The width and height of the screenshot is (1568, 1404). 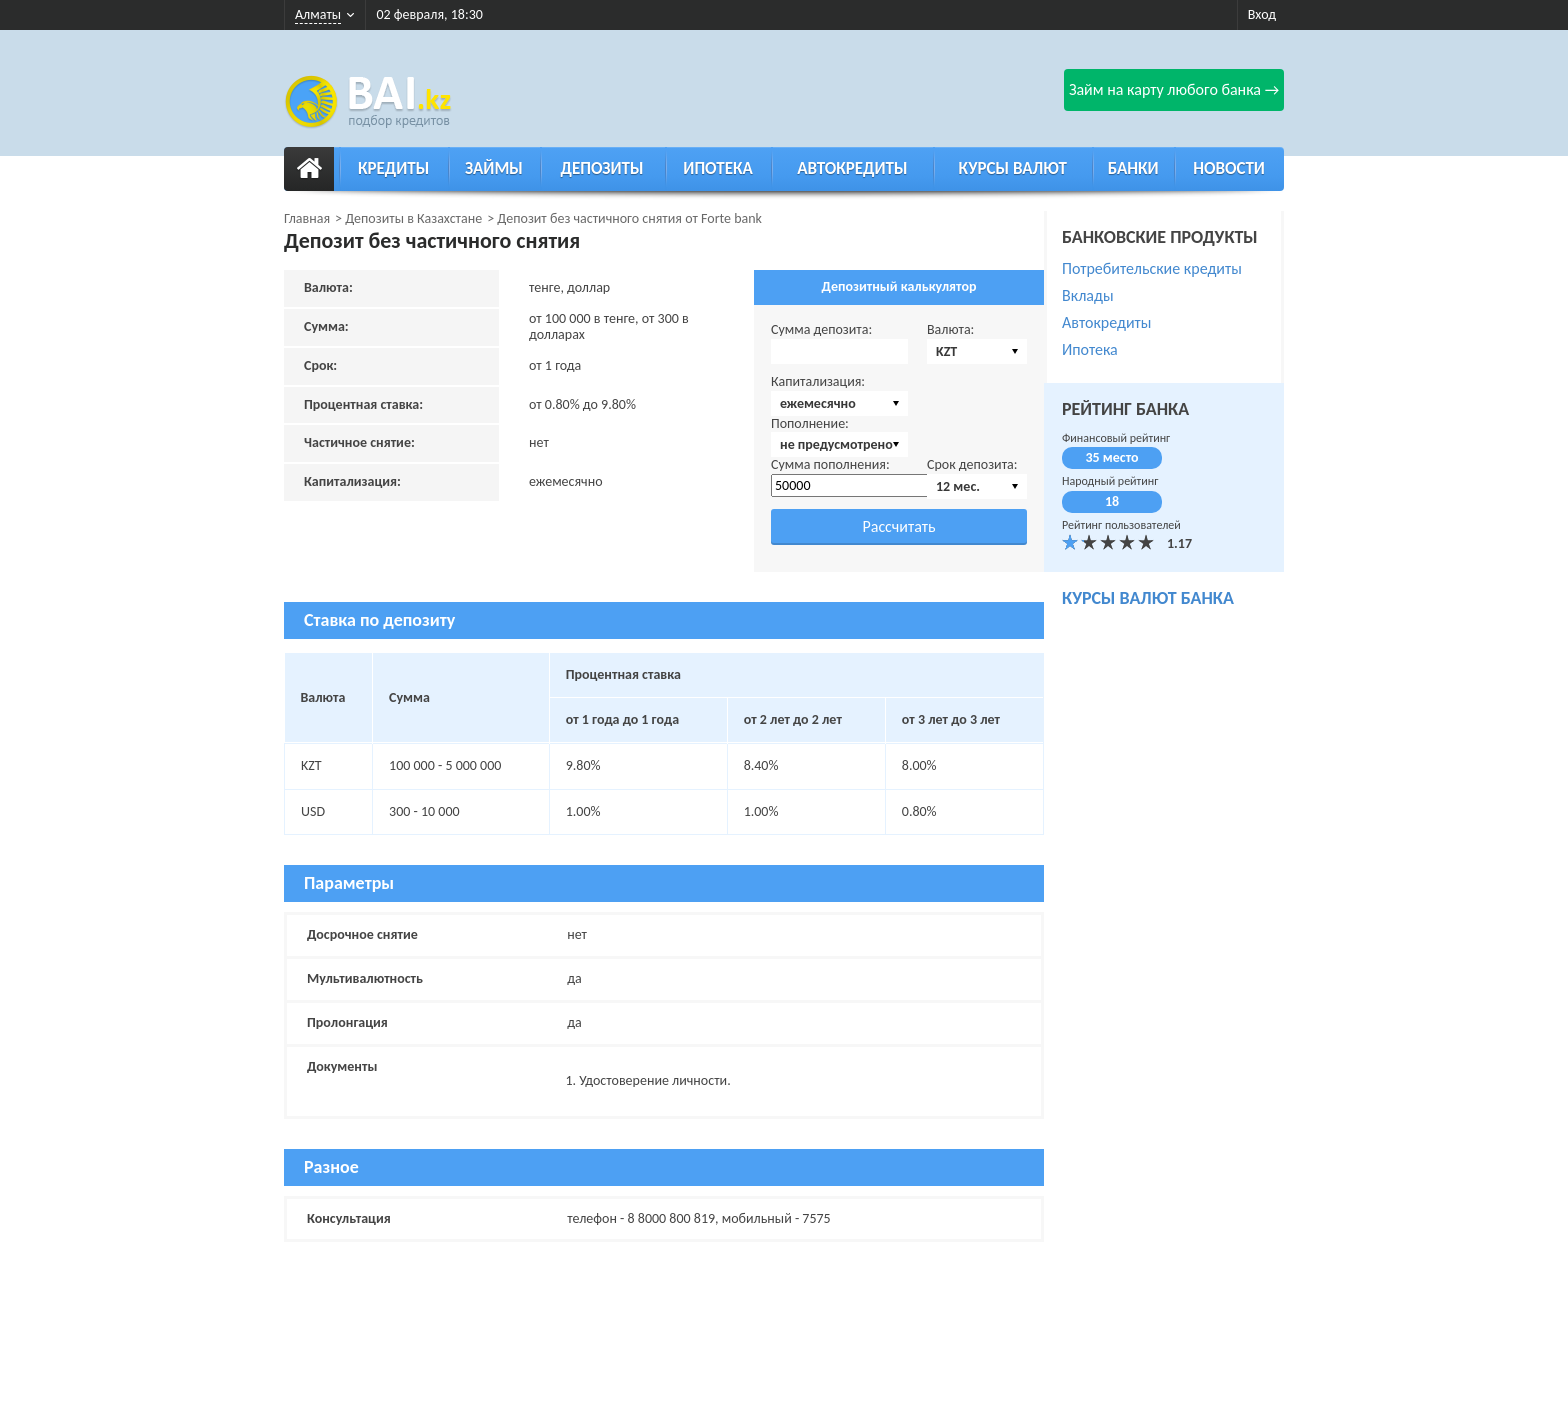 I want to click on Депозиты, so click(x=602, y=168).